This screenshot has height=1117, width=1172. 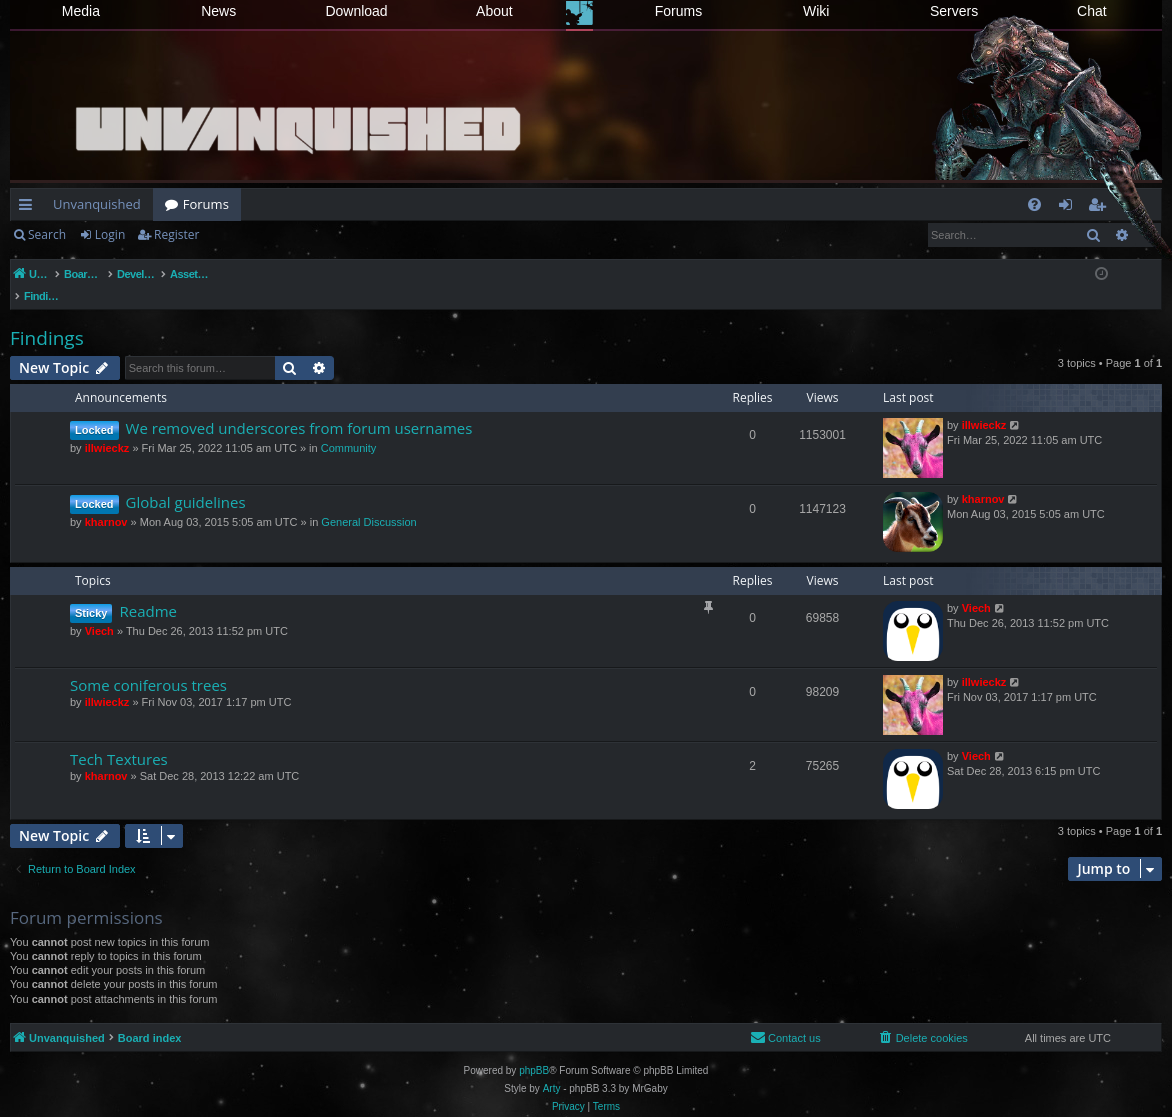 What do you see at coordinates (81, 11) in the screenshot?
I see `Media` at bounding box center [81, 11].